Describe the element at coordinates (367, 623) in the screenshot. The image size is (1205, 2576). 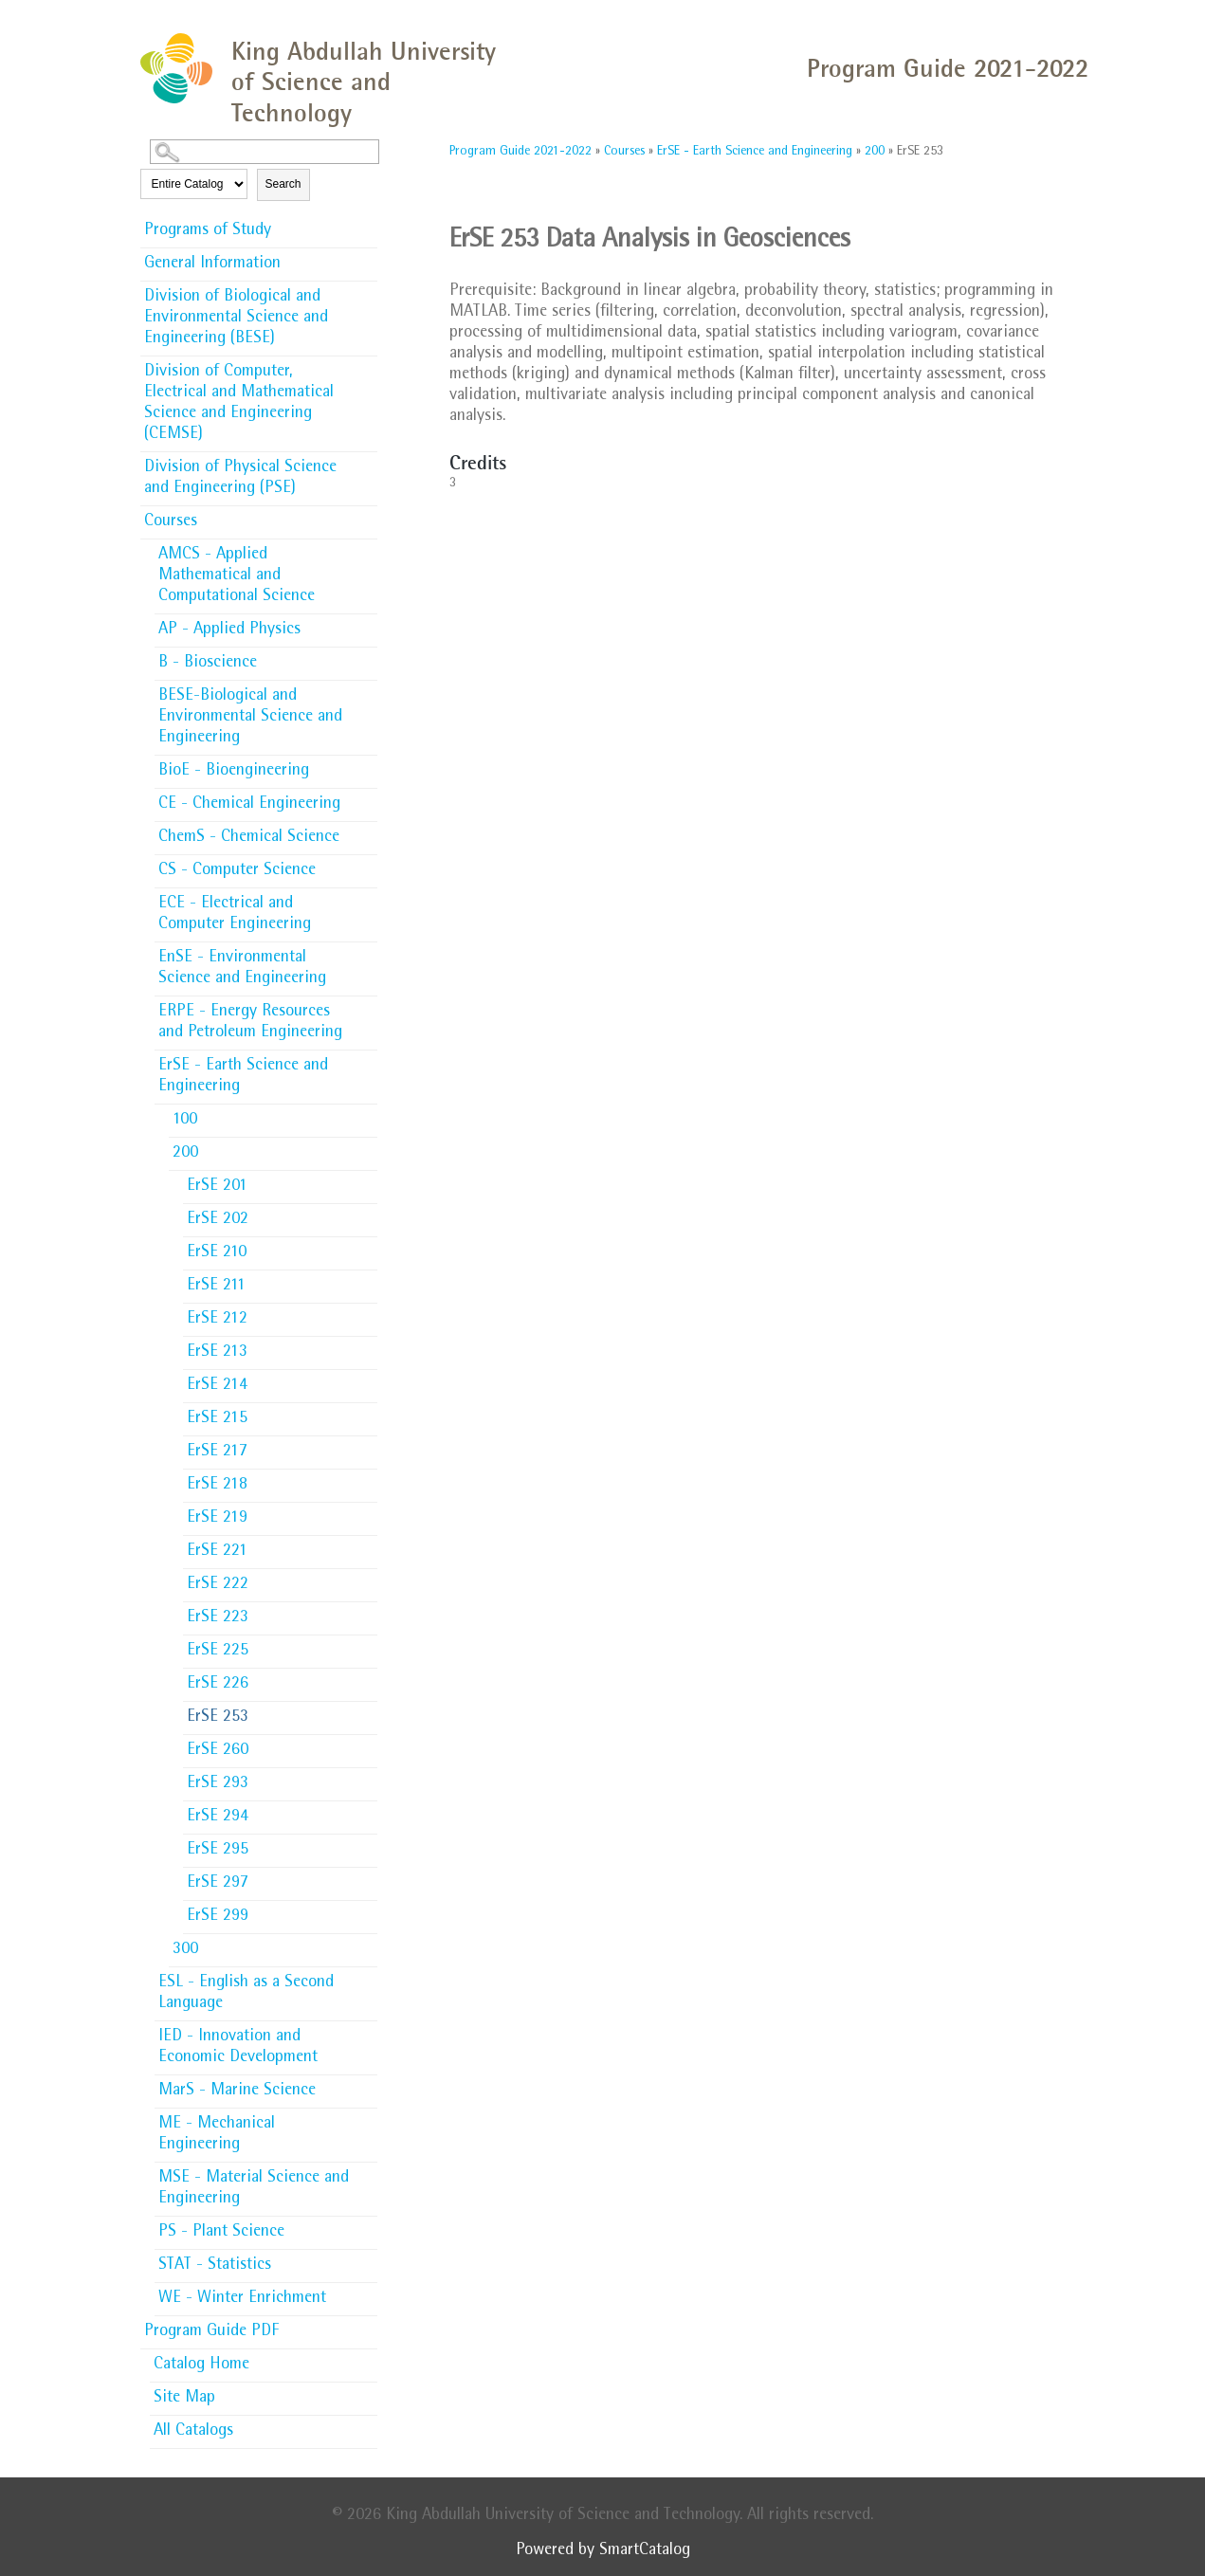
I see `[Show More of AP - Applied Physics]` at that location.